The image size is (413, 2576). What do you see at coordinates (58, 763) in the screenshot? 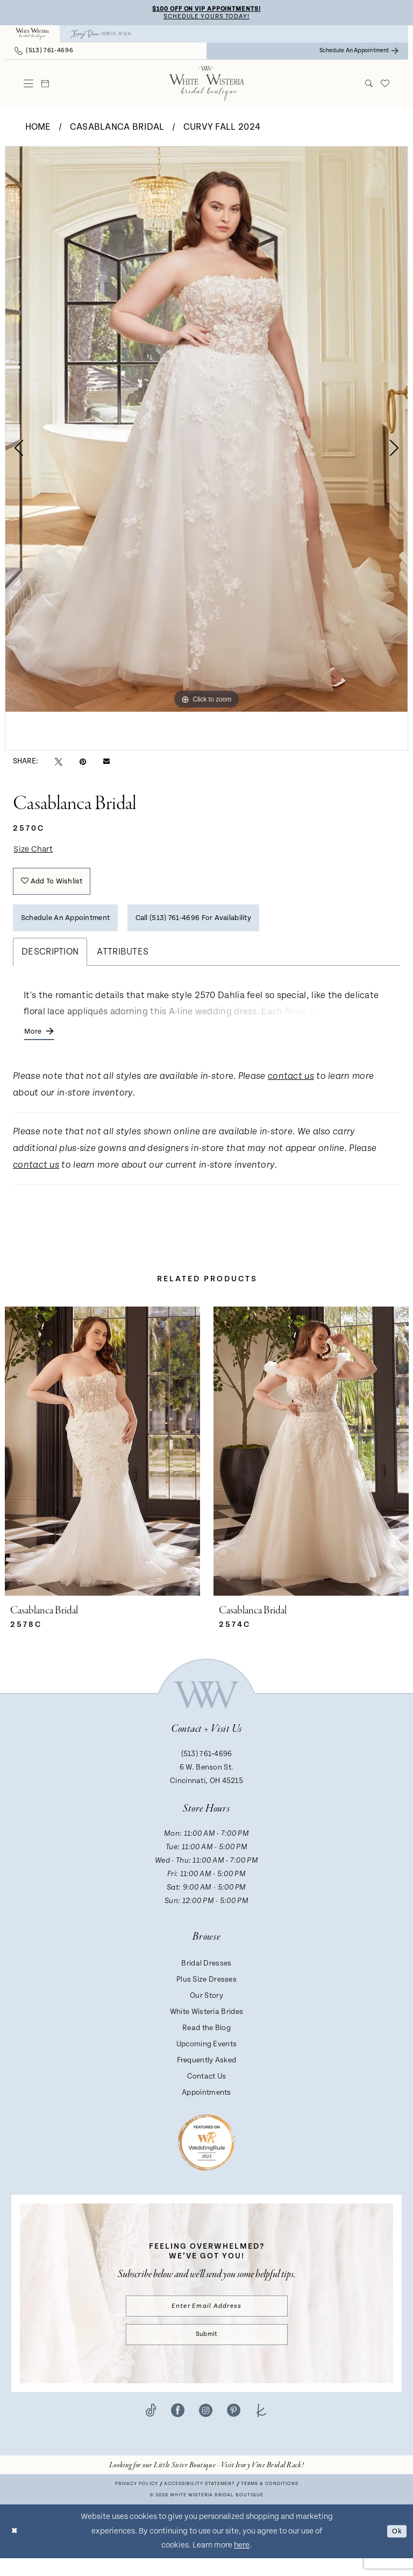
I see `[Tweet - Opens in new tab]` at bounding box center [58, 763].